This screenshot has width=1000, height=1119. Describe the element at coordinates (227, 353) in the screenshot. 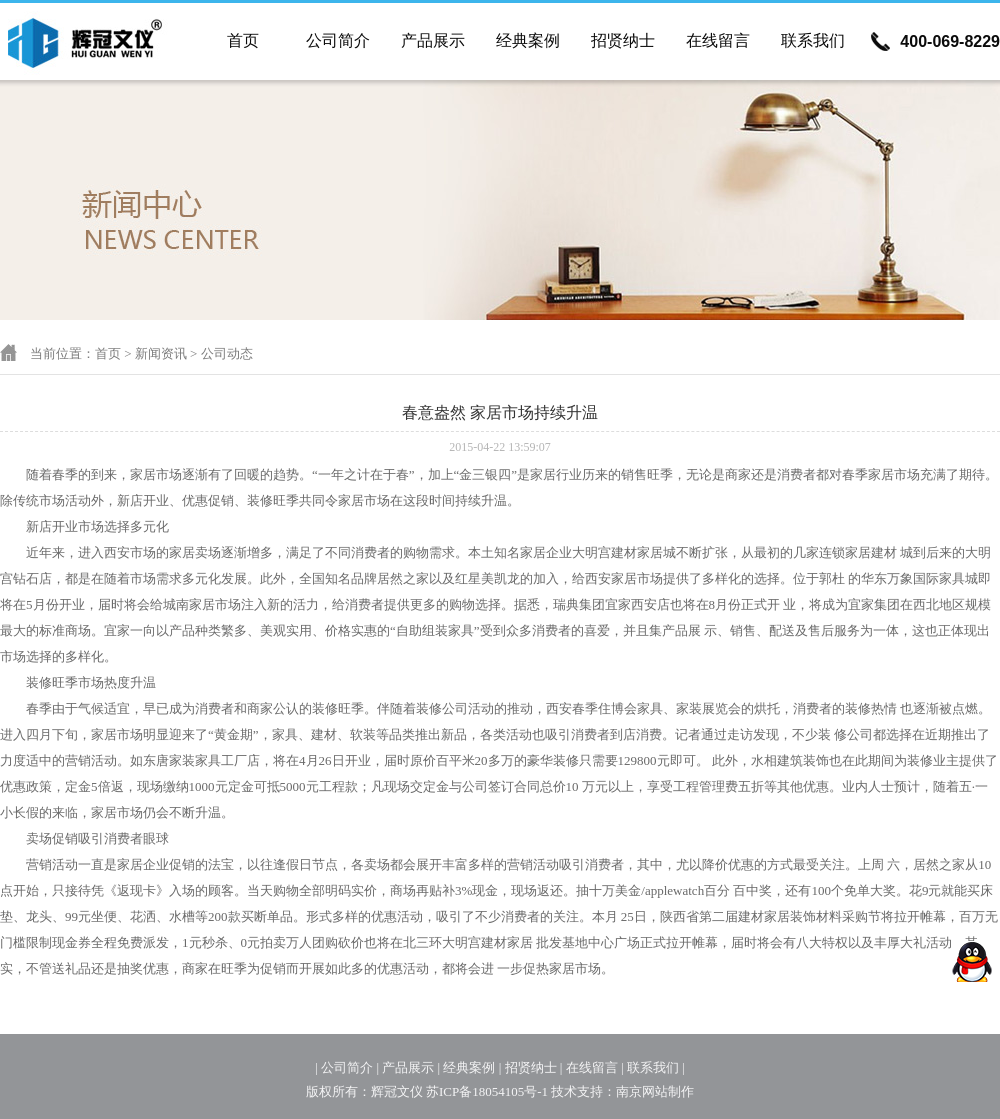

I see `公司动态` at that location.